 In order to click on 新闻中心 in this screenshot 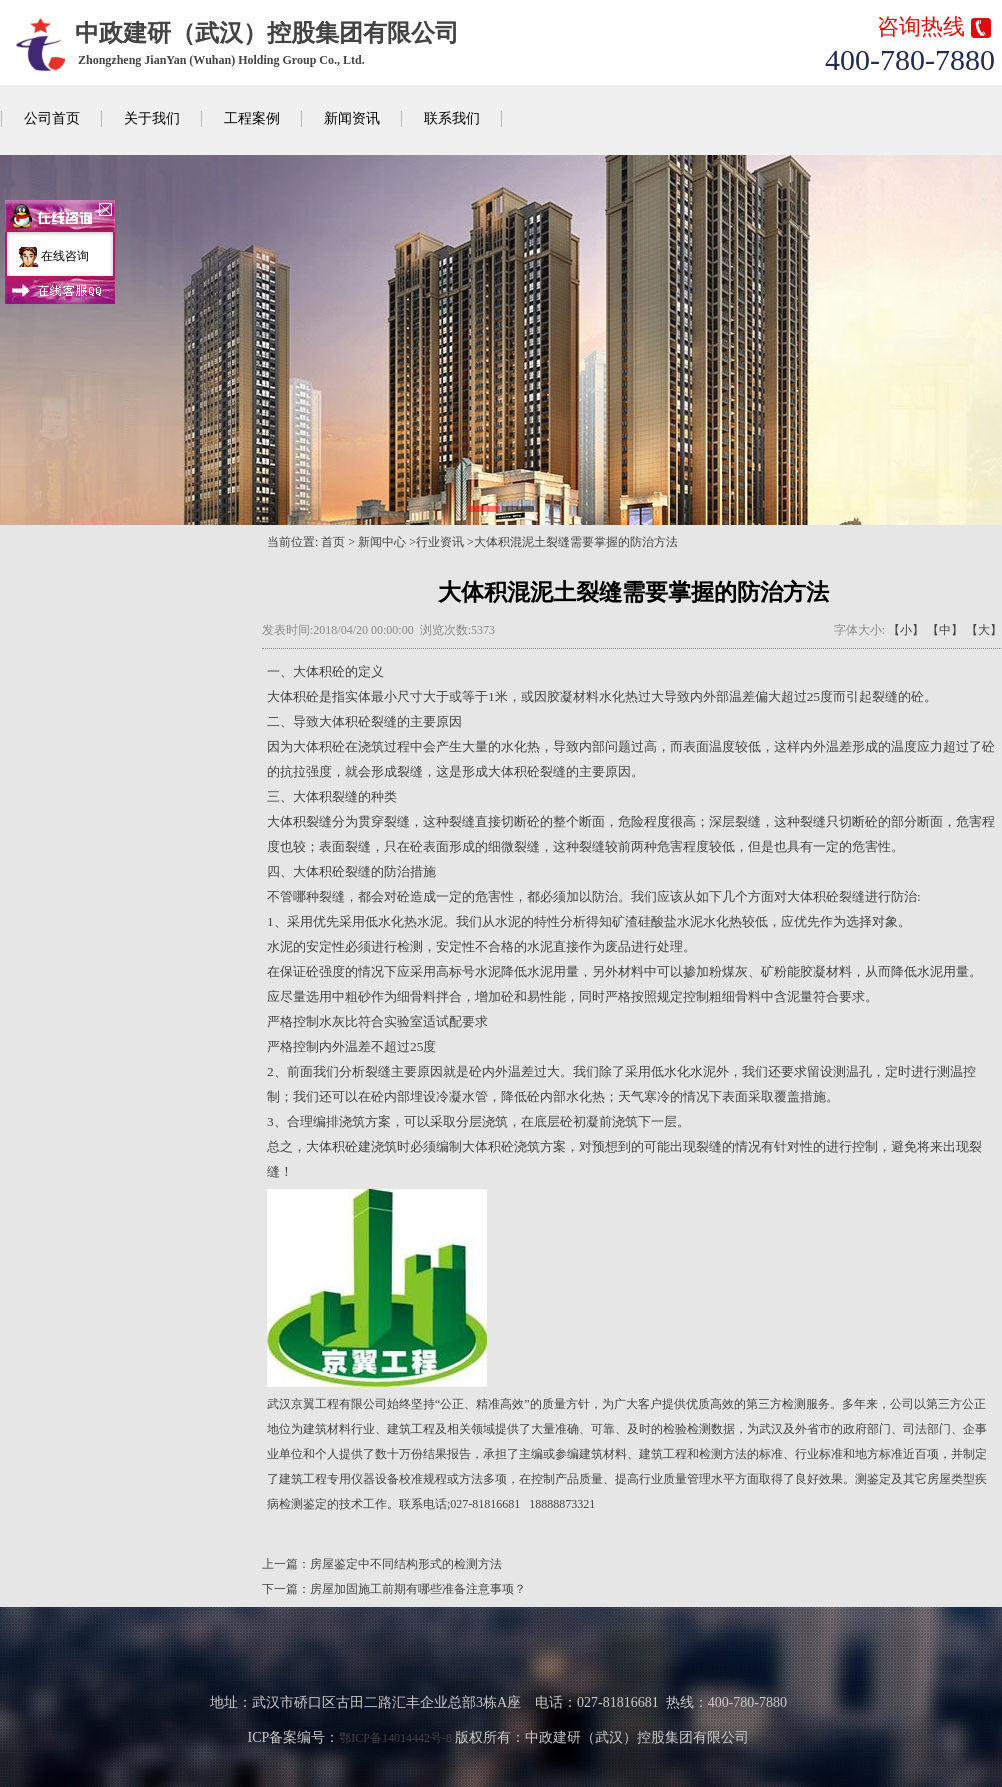, I will do `click(382, 542)`.